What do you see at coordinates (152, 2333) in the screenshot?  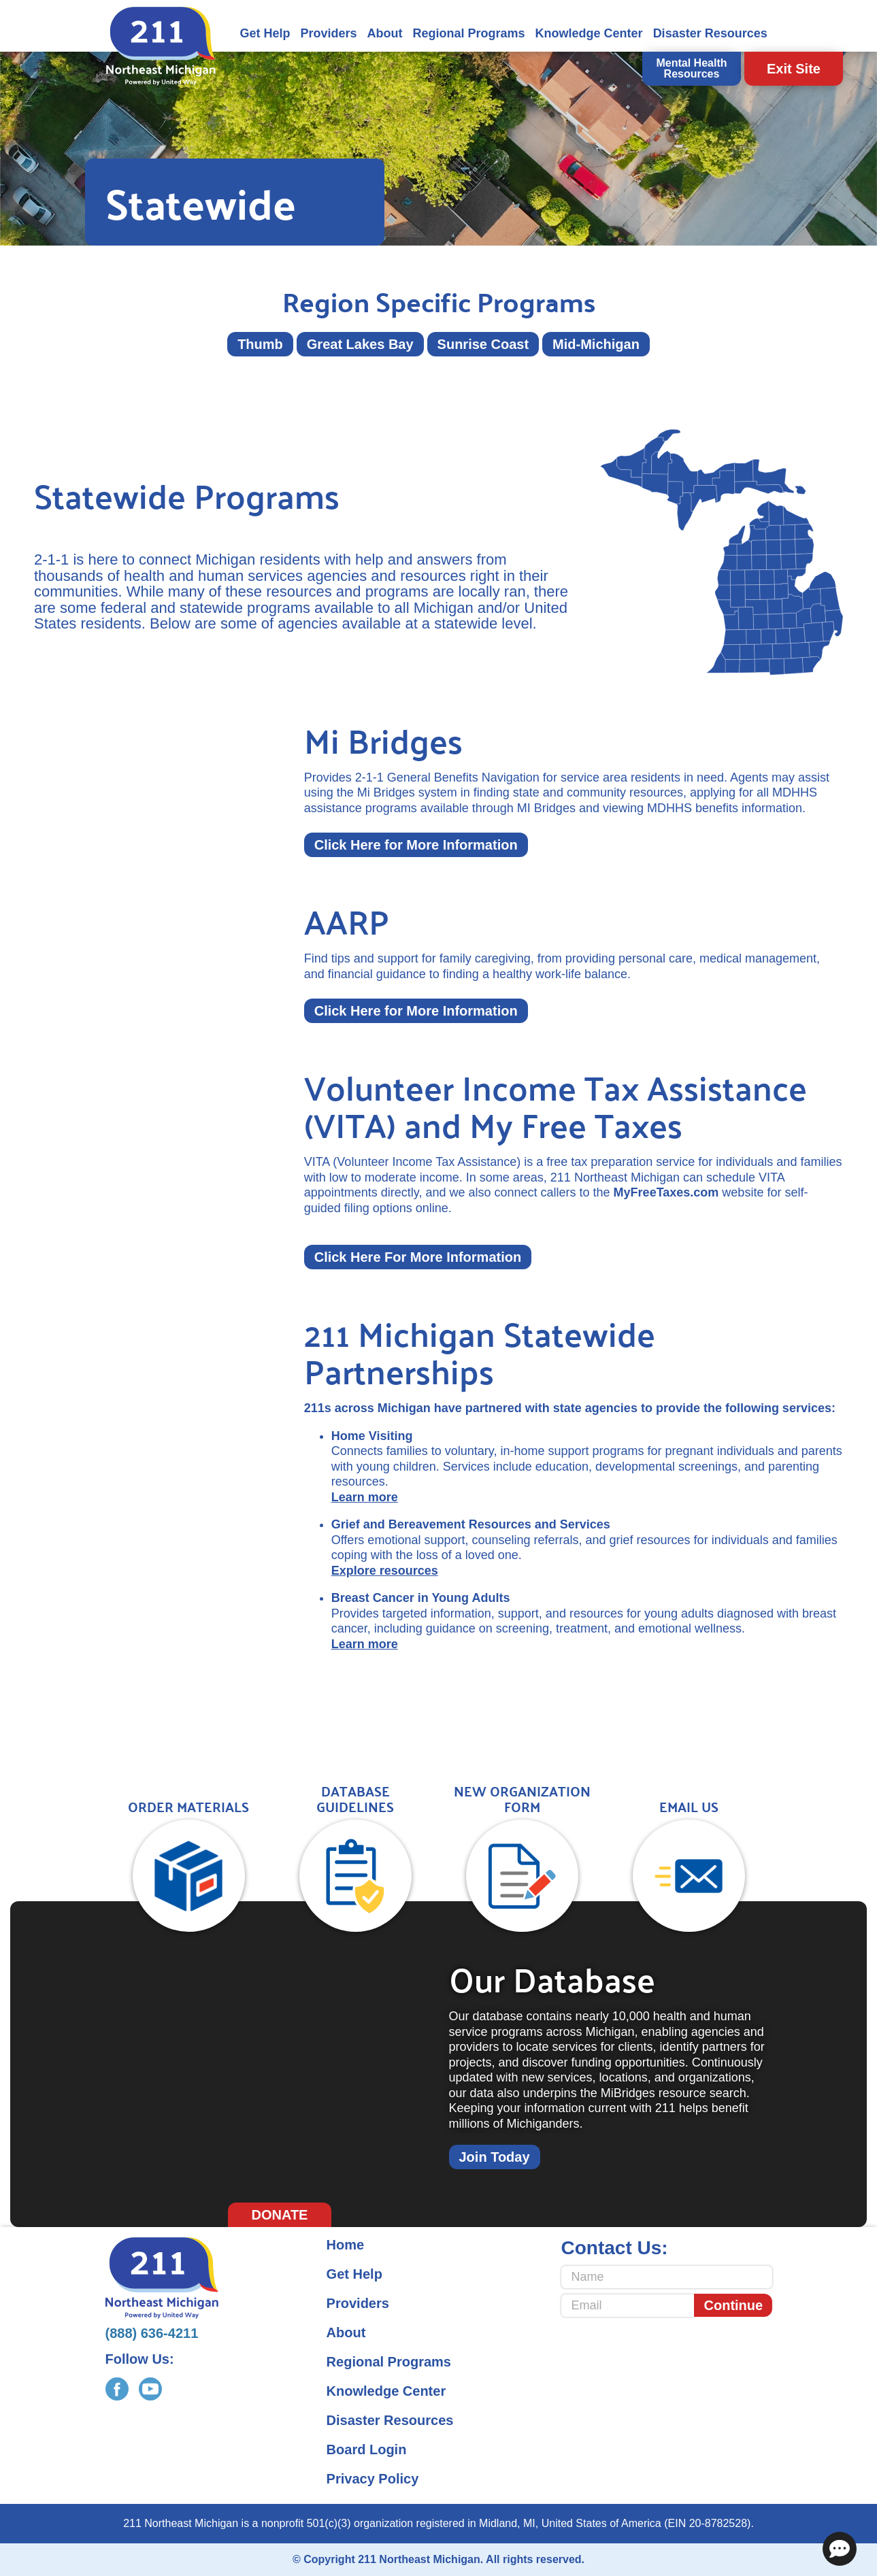 I see `(888) 636-4211` at bounding box center [152, 2333].